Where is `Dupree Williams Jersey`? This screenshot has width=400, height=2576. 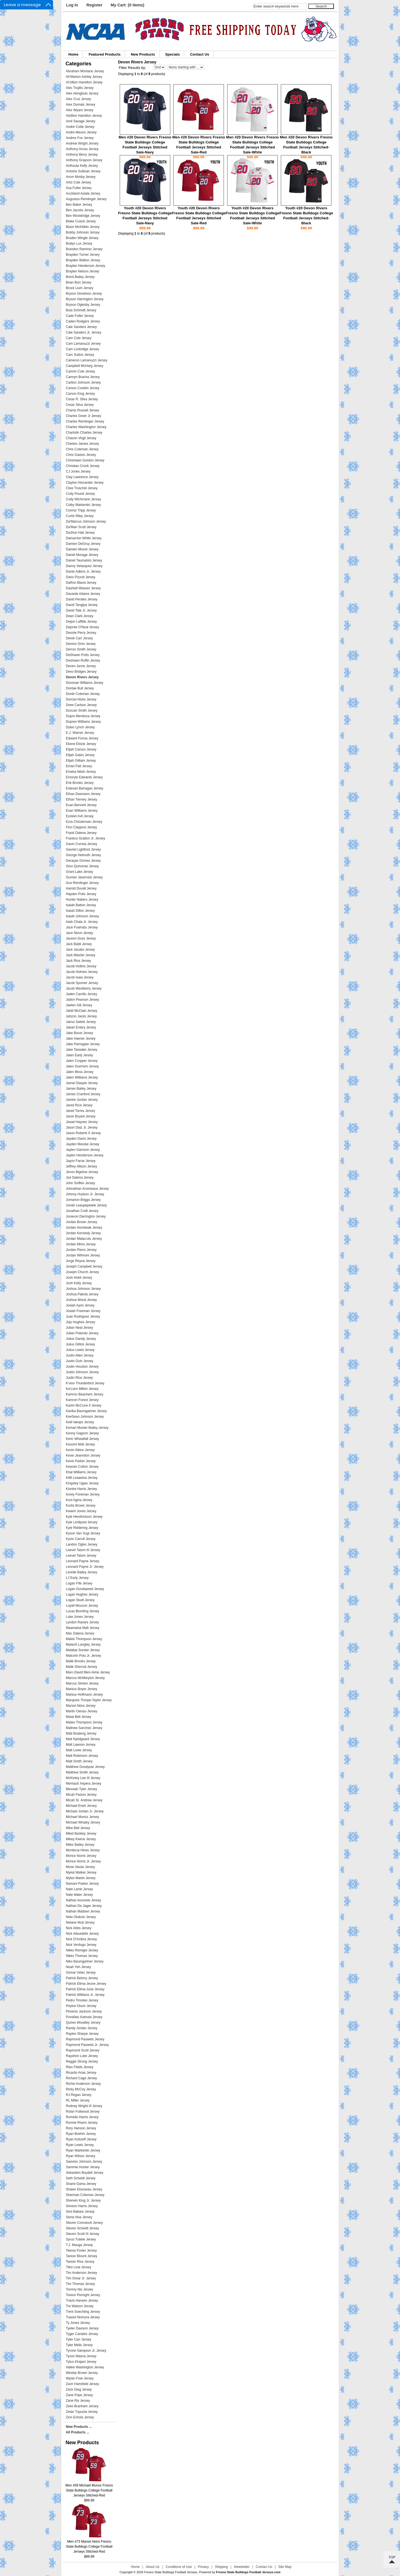
Dupree Williams Jersey is located at coordinates (83, 722).